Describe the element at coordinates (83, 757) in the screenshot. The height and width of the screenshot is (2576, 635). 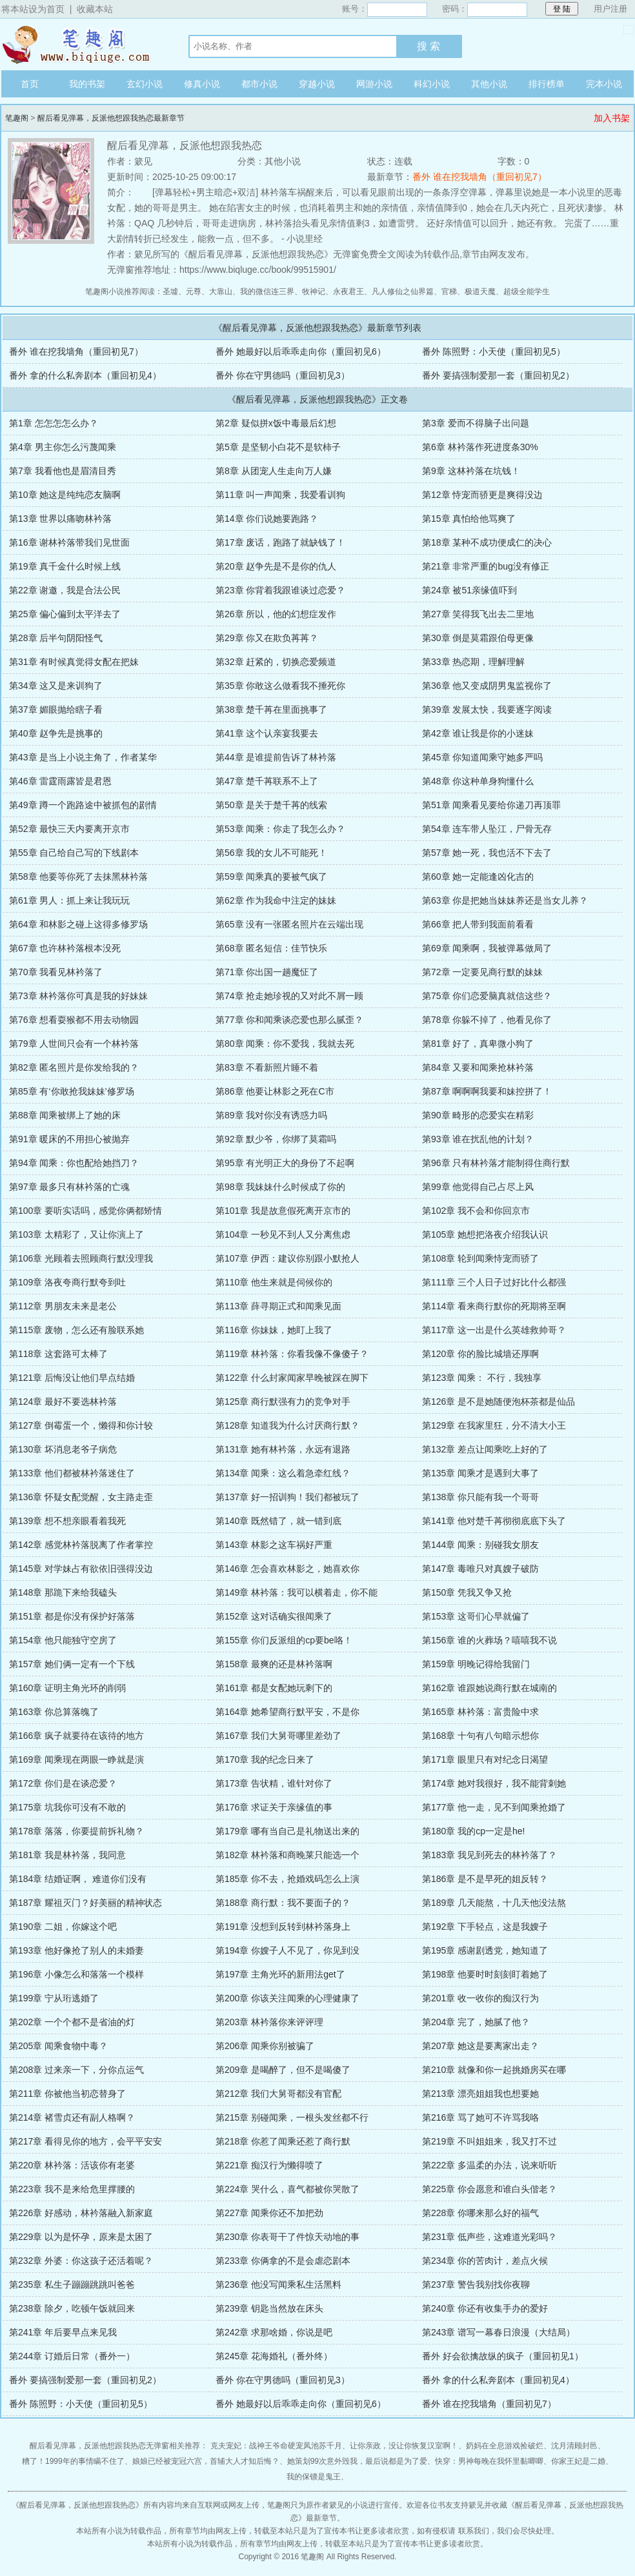
I see `第43章 是当上小说主角了，作者某华` at that location.